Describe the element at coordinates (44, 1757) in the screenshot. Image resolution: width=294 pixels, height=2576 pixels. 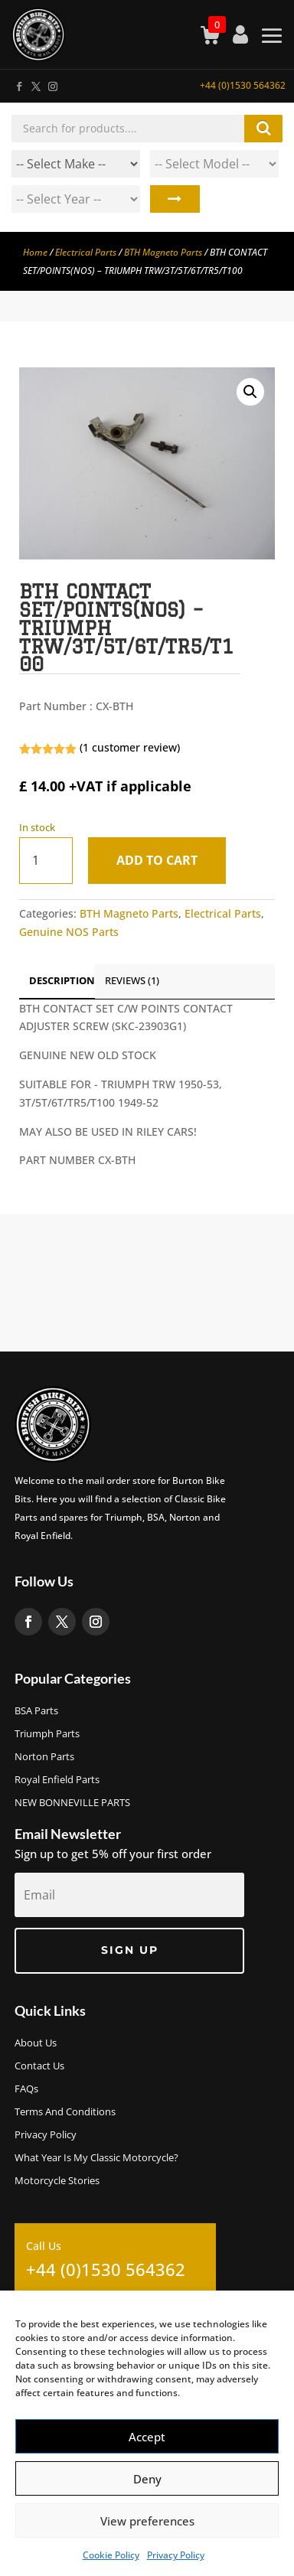
I see `Norton Parts` at that location.